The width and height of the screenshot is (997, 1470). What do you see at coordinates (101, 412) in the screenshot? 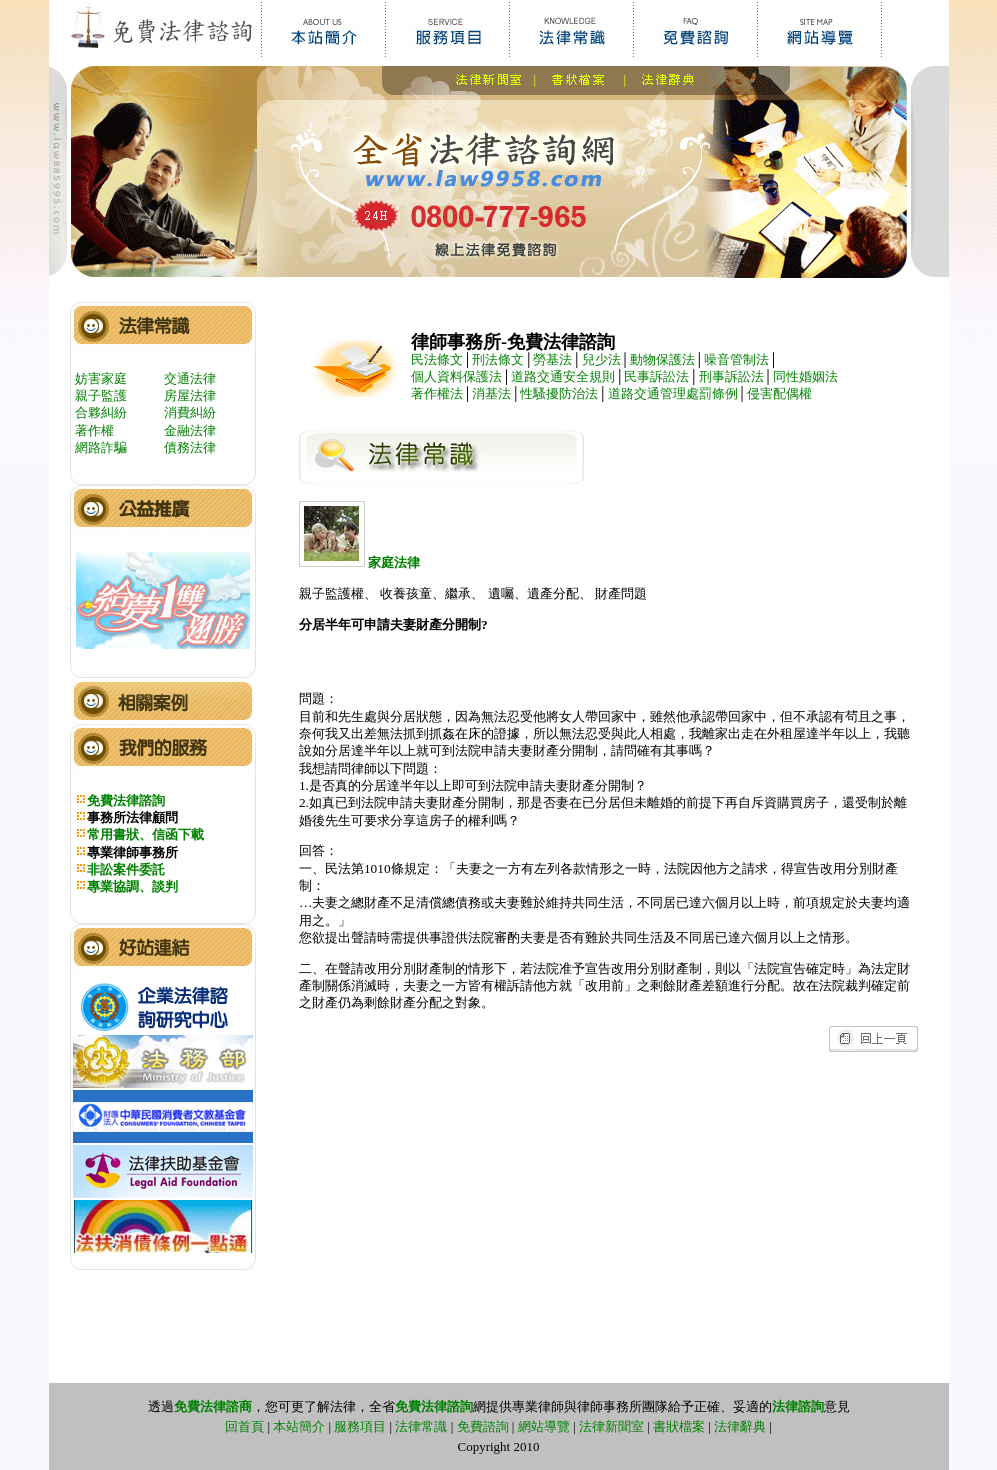
I see `合夥糾紛` at bounding box center [101, 412].